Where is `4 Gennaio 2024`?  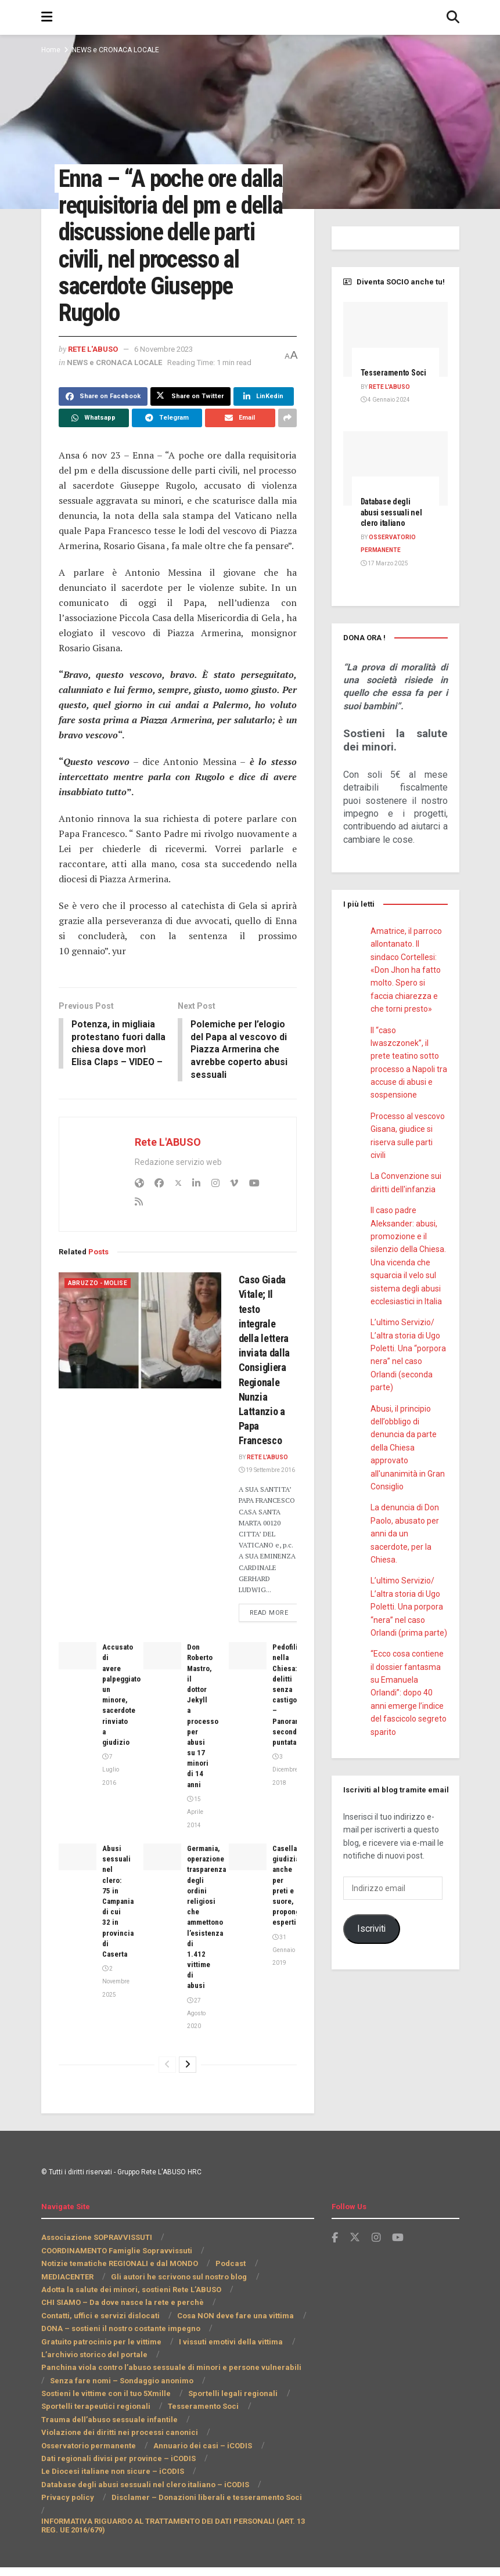 4 Gennaio 2024 is located at coordinates (385, 410).